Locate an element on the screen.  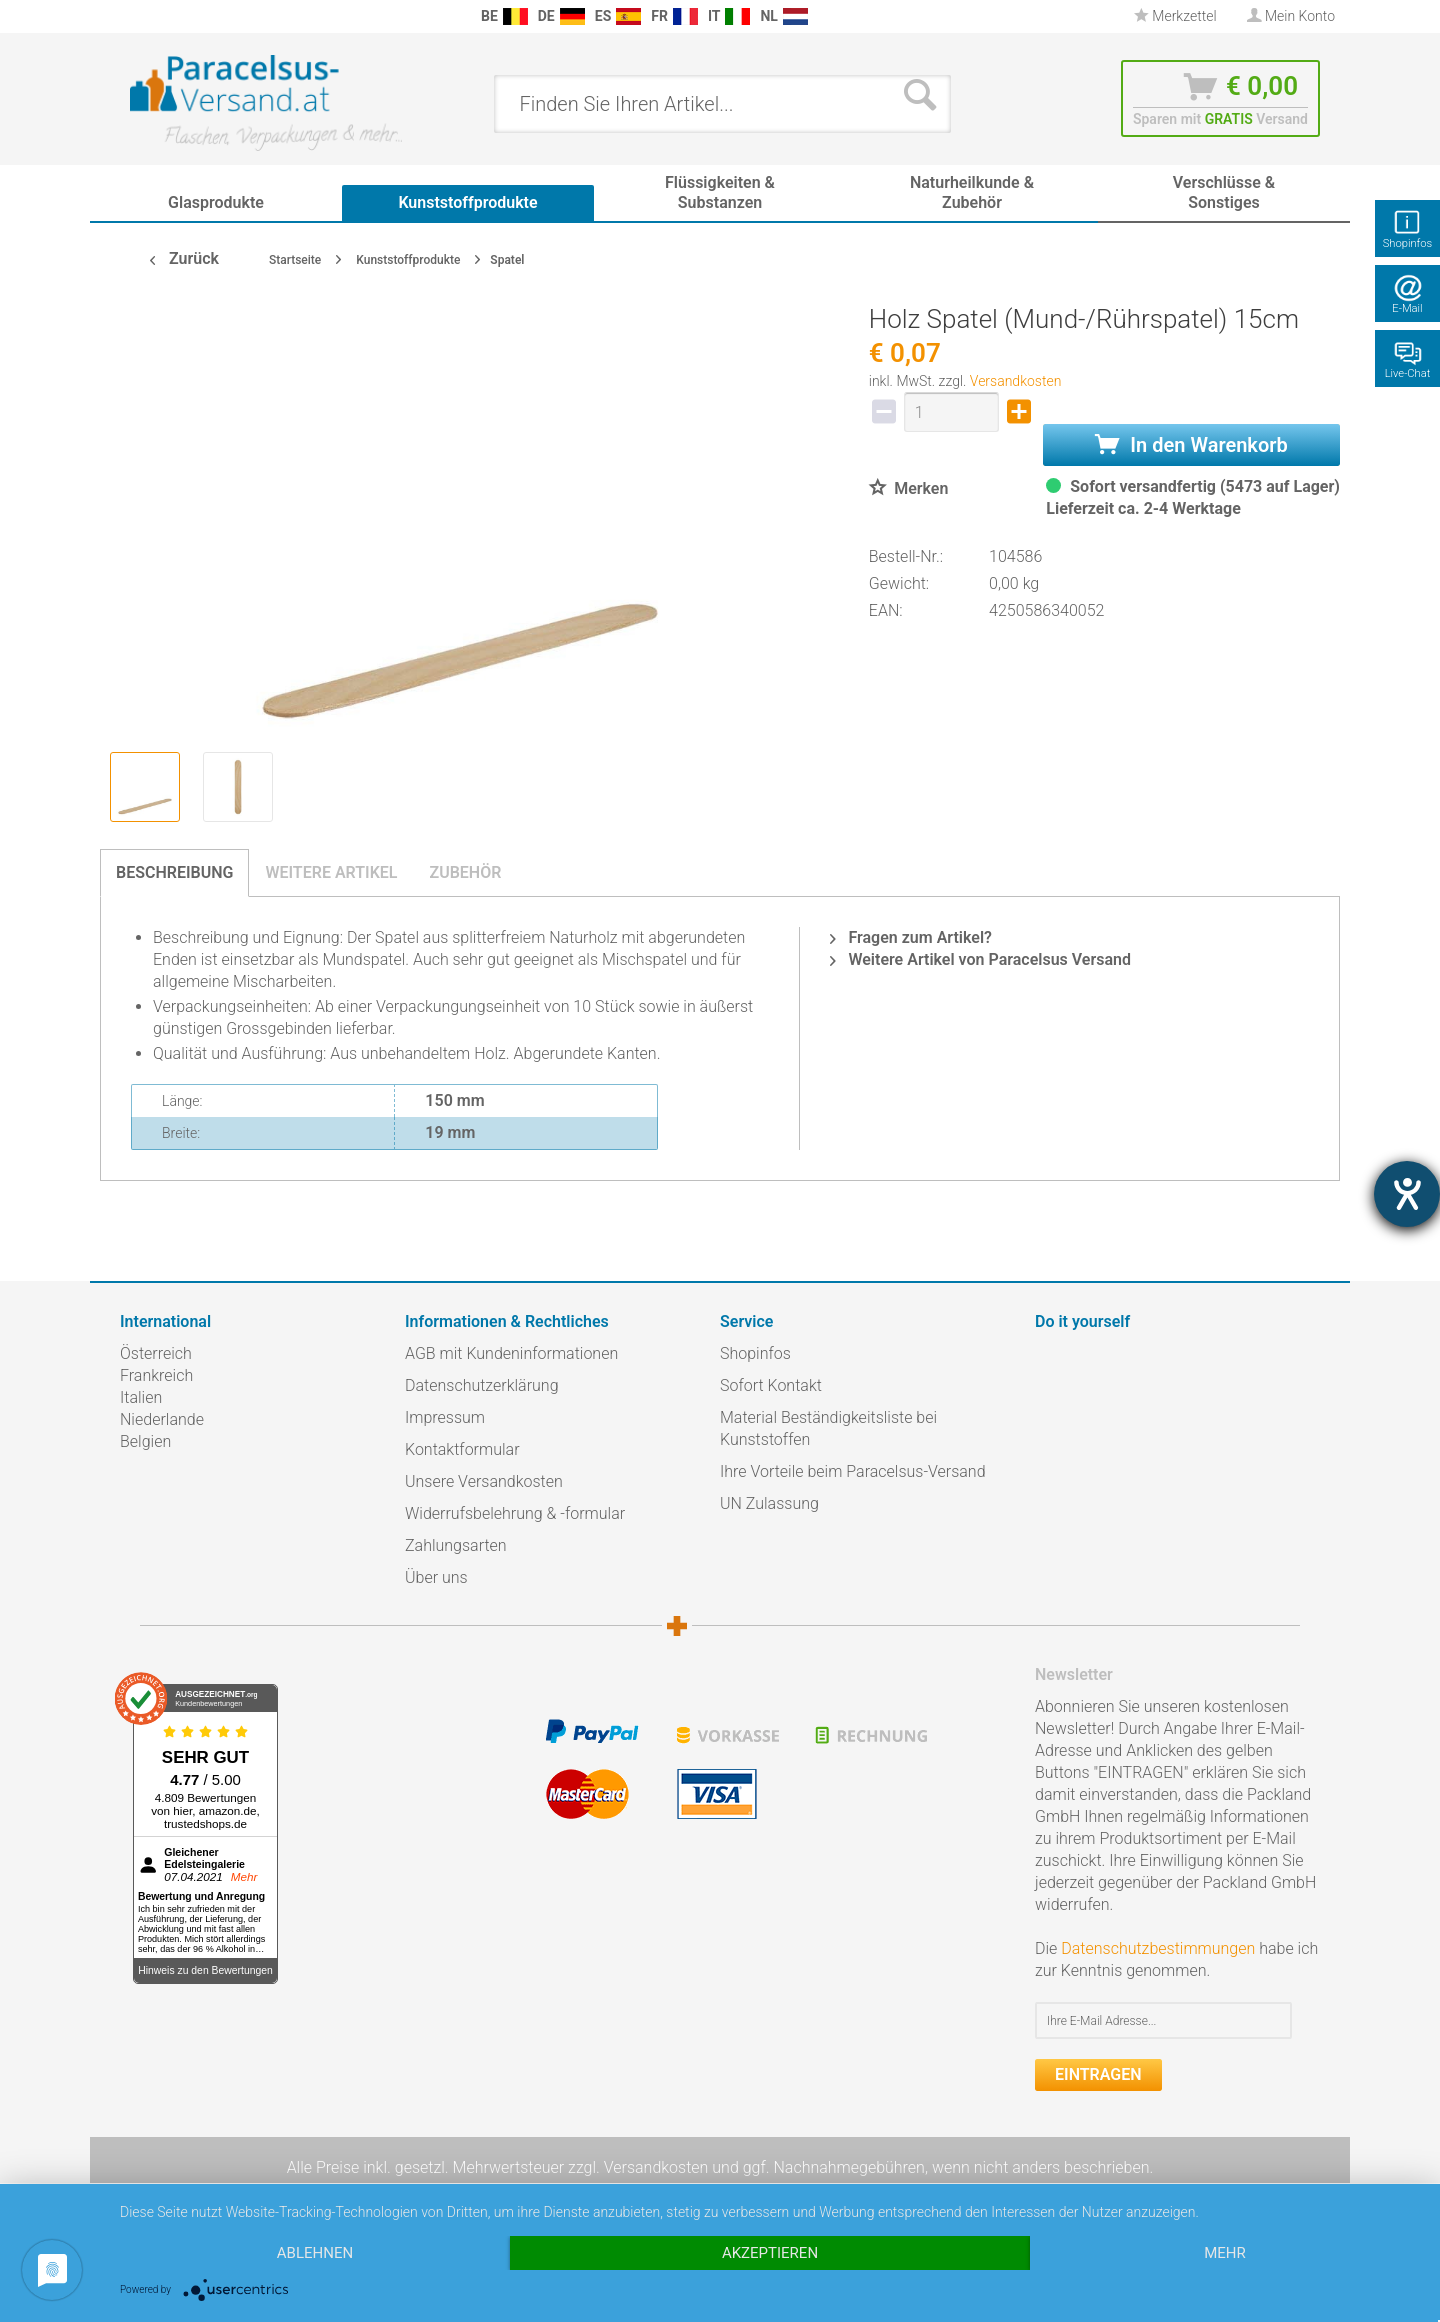
Belgien is located at coordinates (145, 1441).